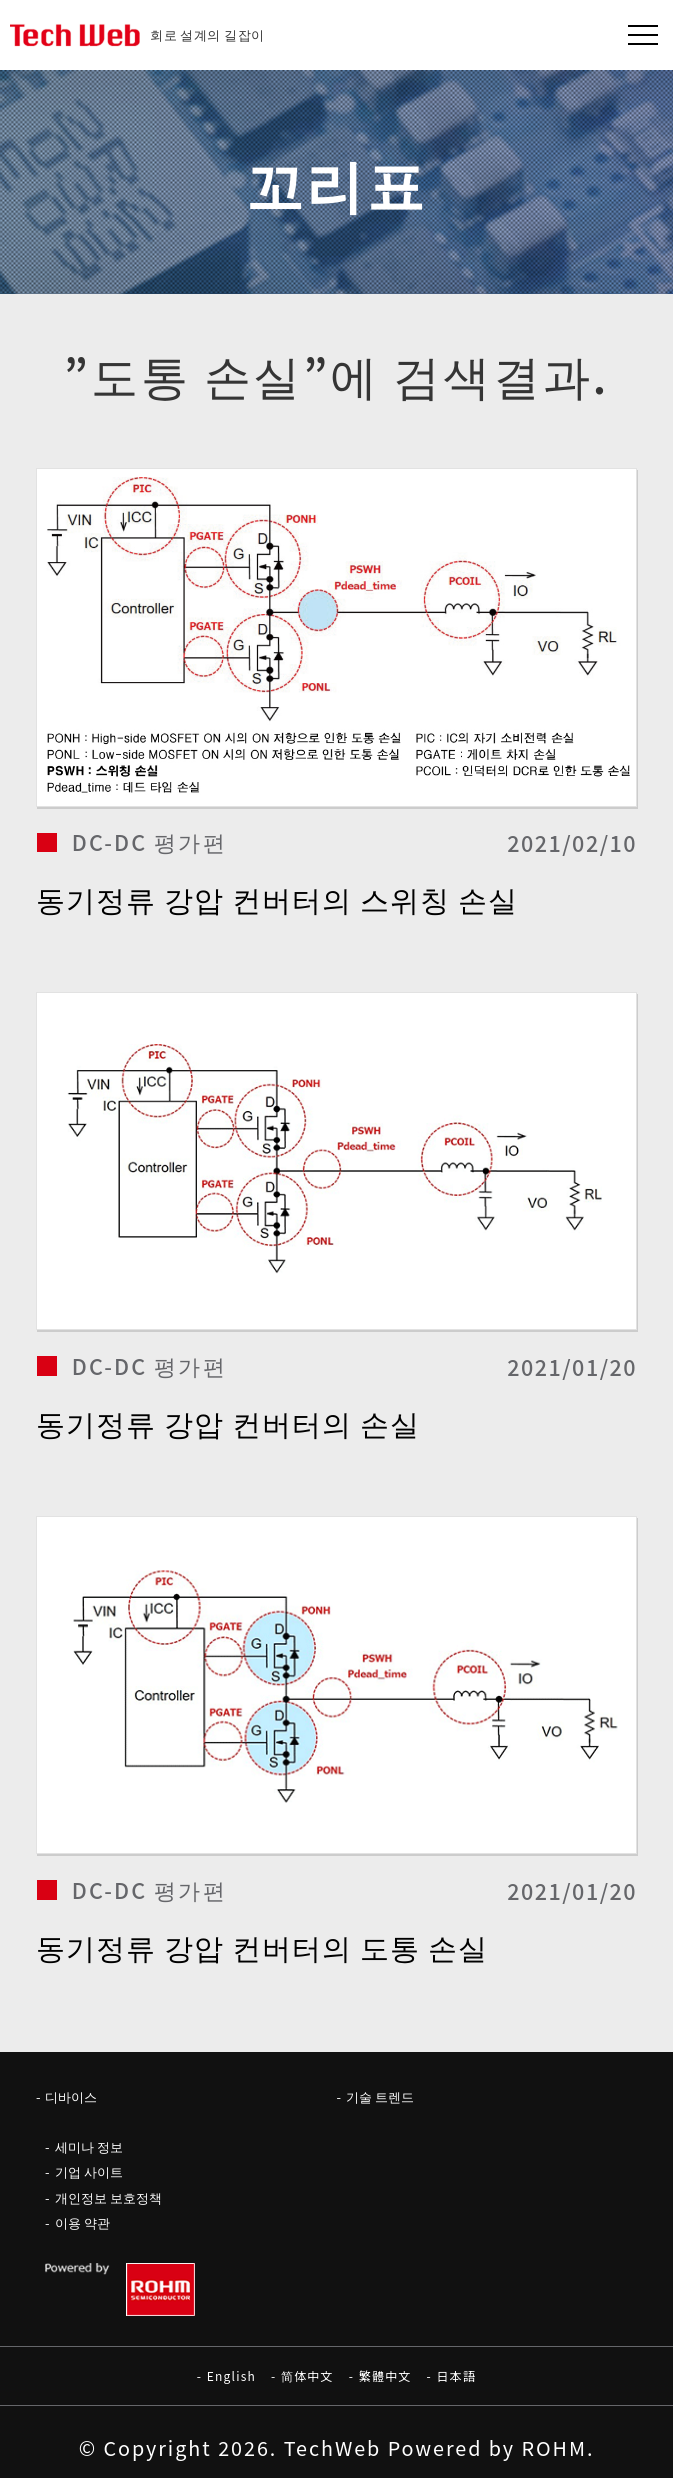  I want to click on 동기정류 강압 컨버터의 손실, so click(228, 1422).